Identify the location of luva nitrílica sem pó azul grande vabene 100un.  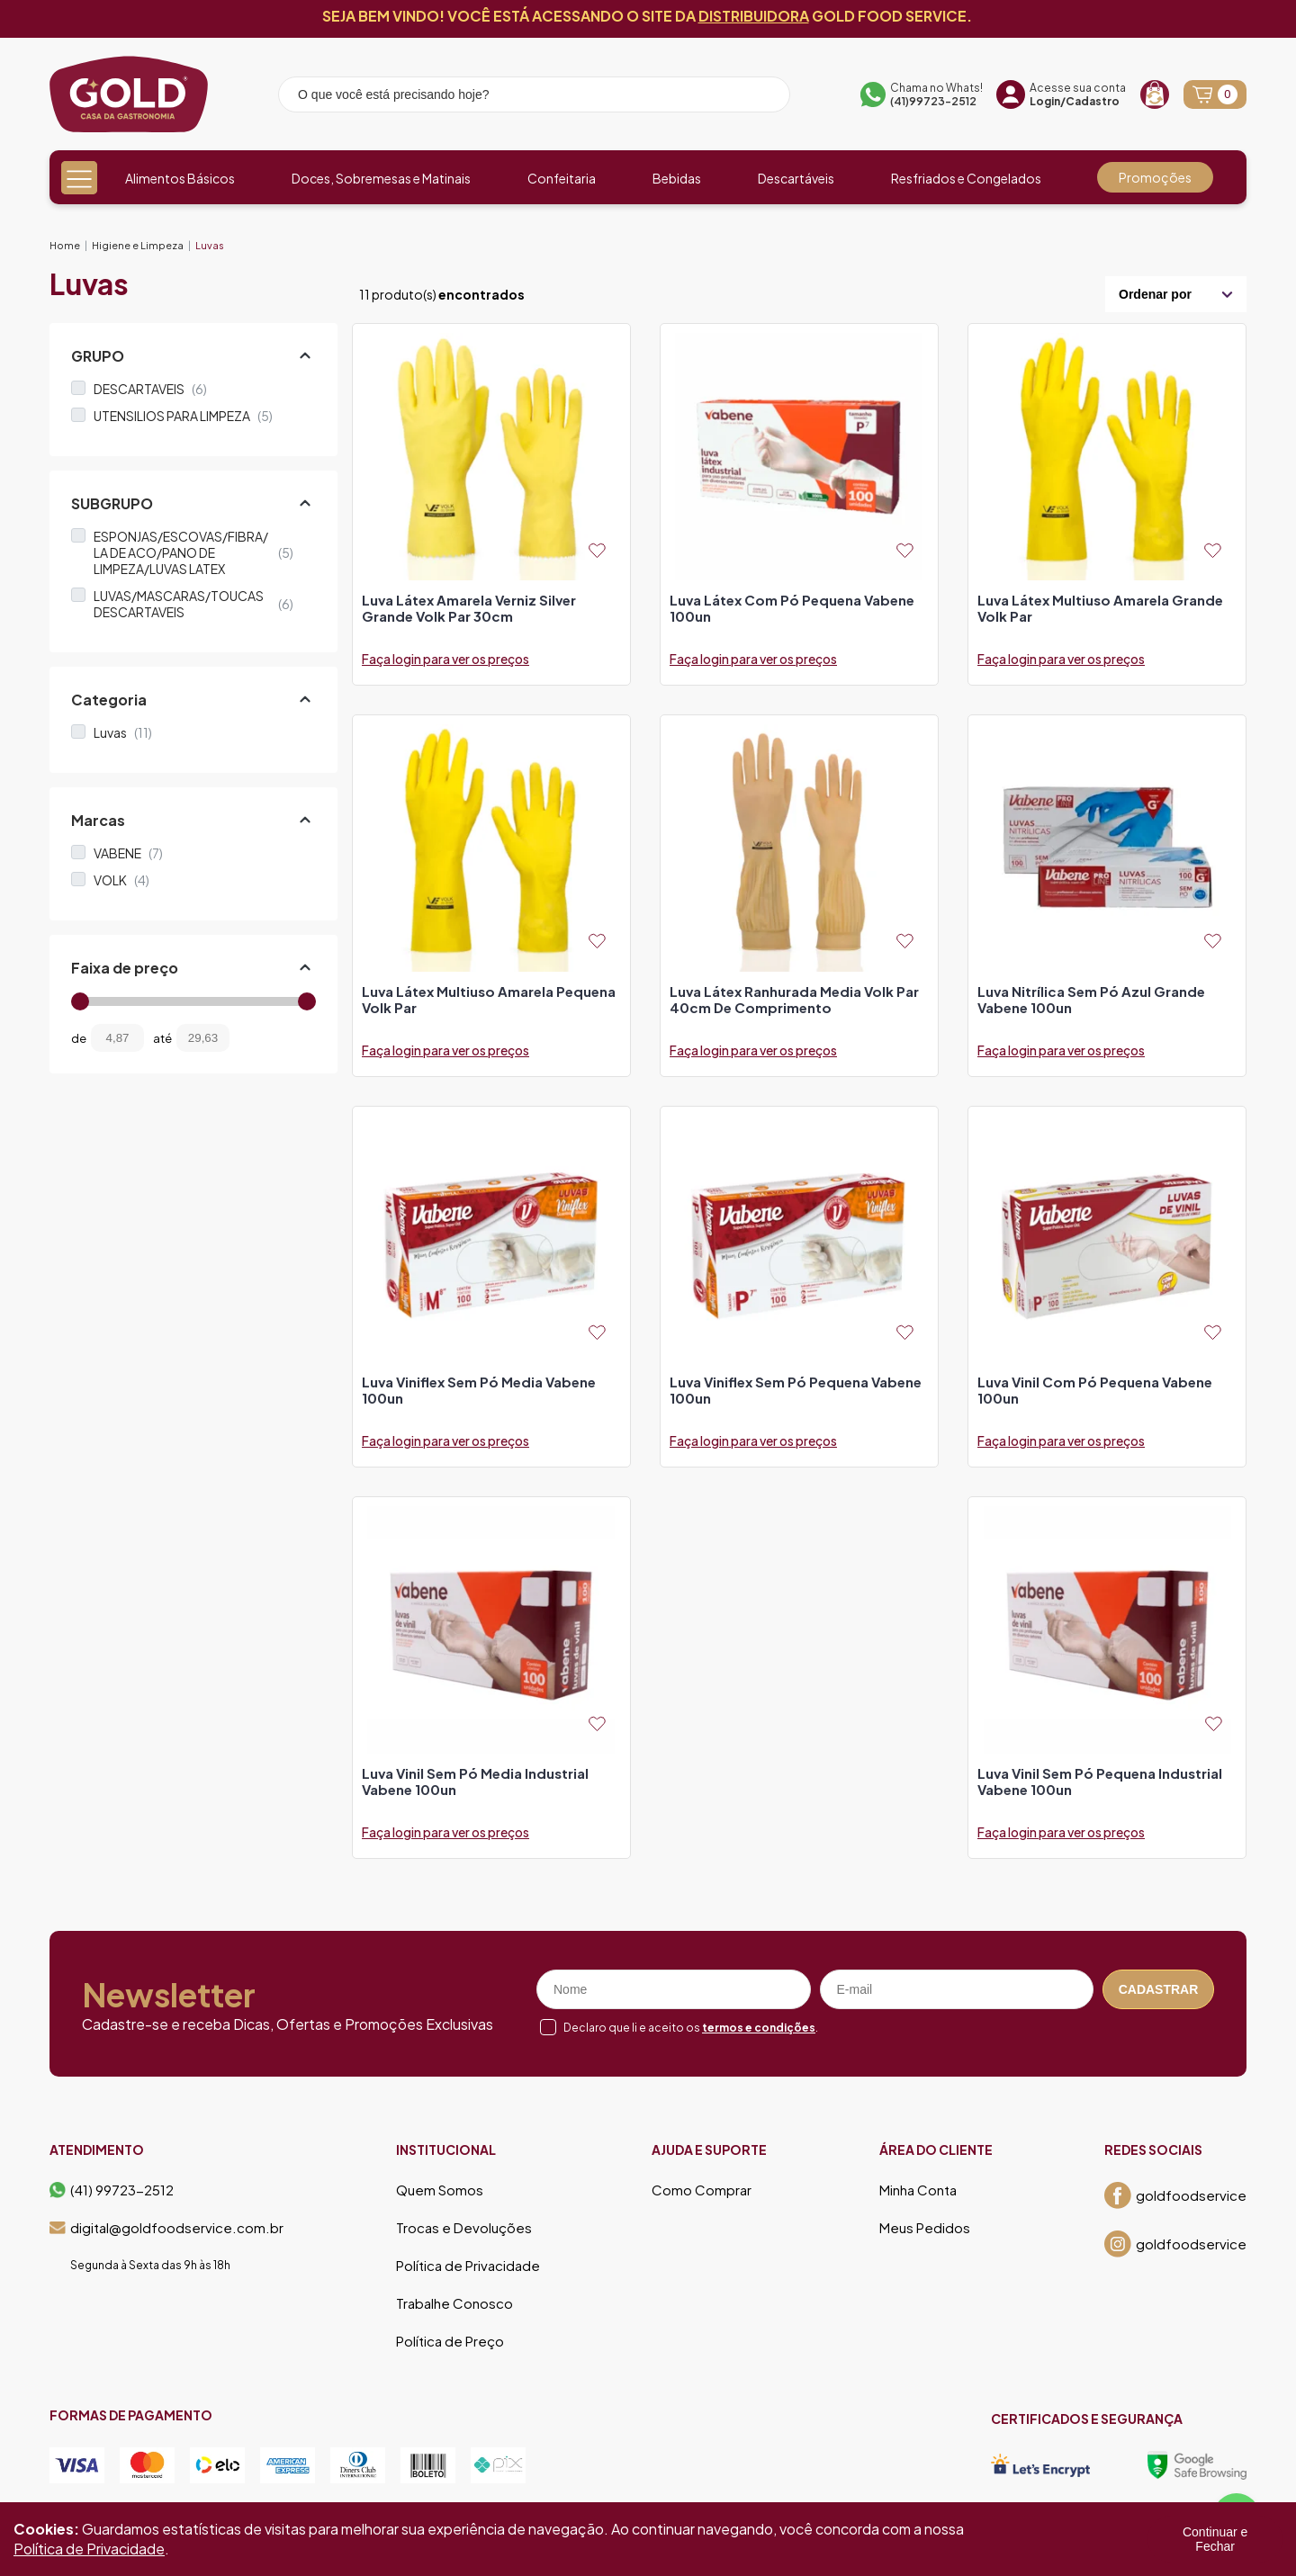
(1091, 999).